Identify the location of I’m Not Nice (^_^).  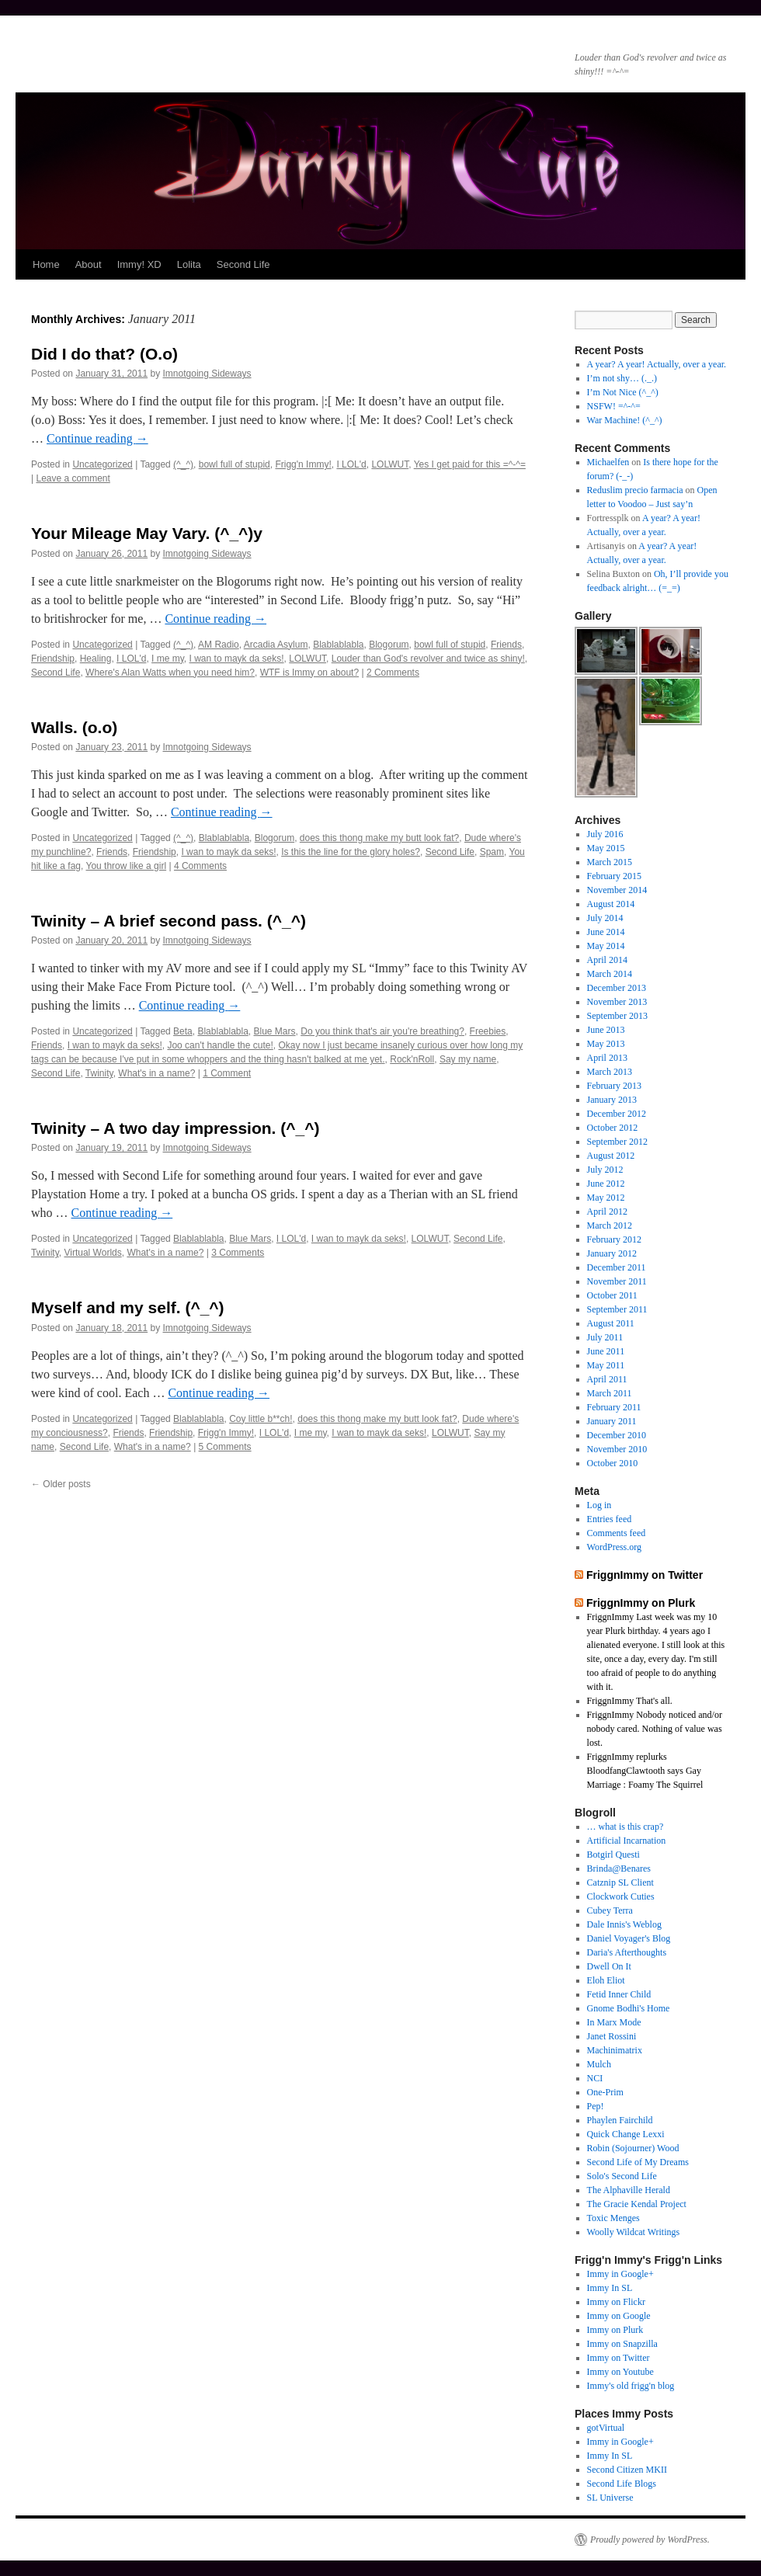
(622, 392).